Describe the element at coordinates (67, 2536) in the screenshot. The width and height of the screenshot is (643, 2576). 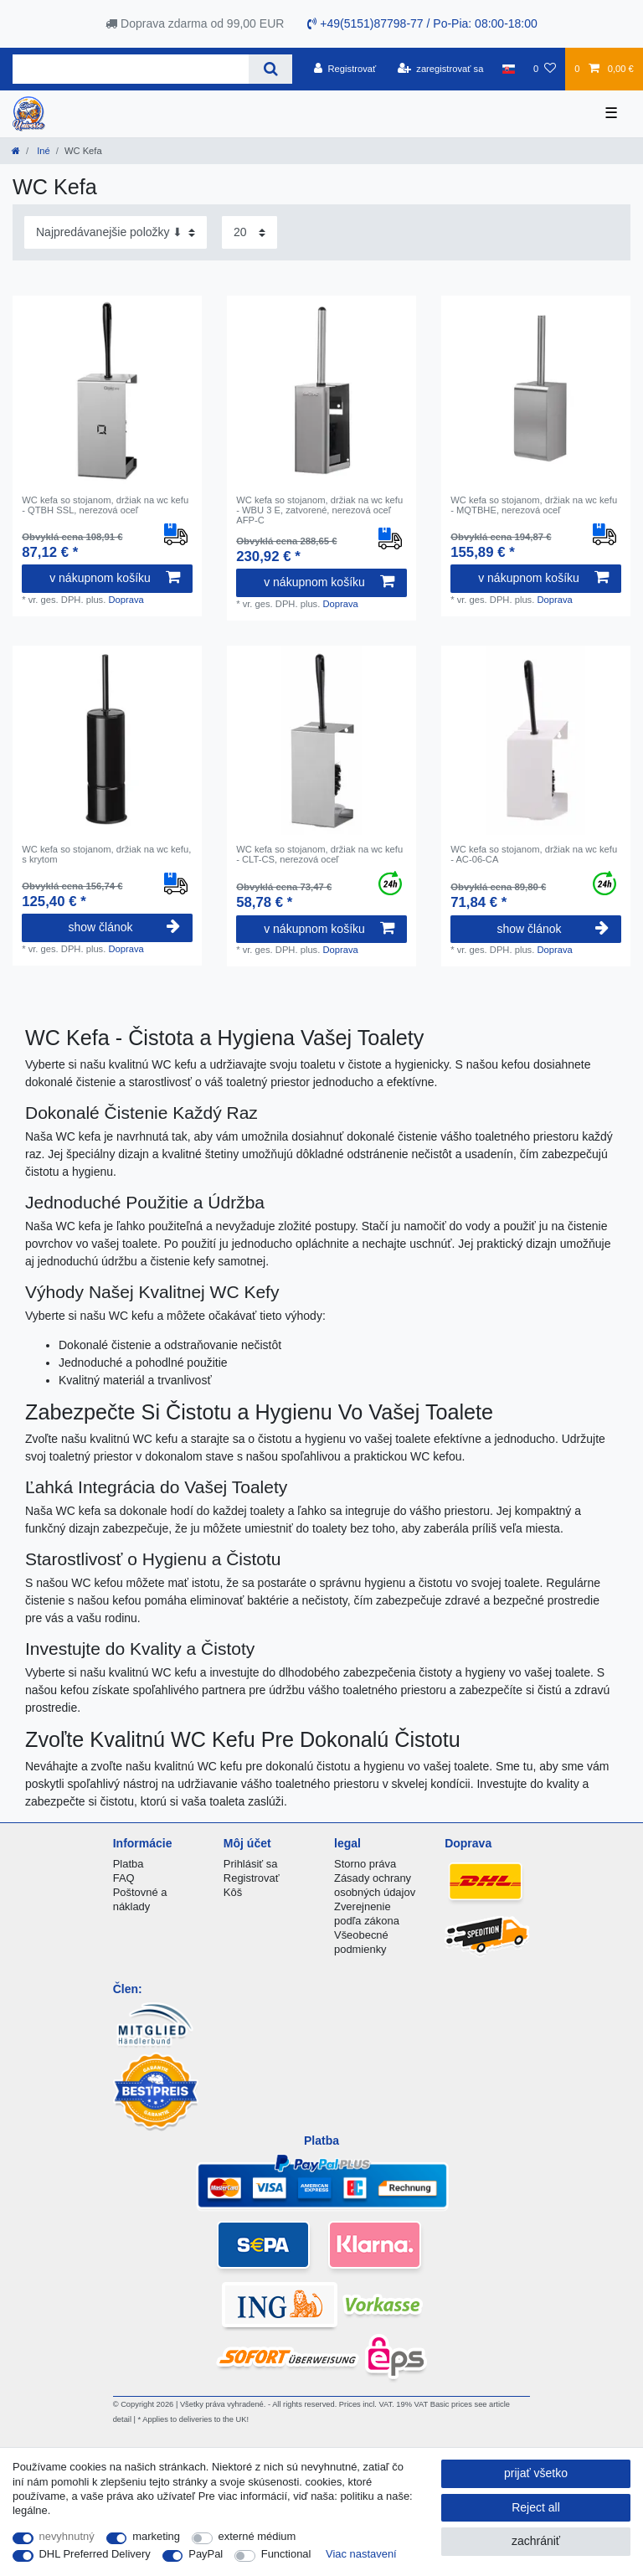
I see `nevyhnutný` at that location.